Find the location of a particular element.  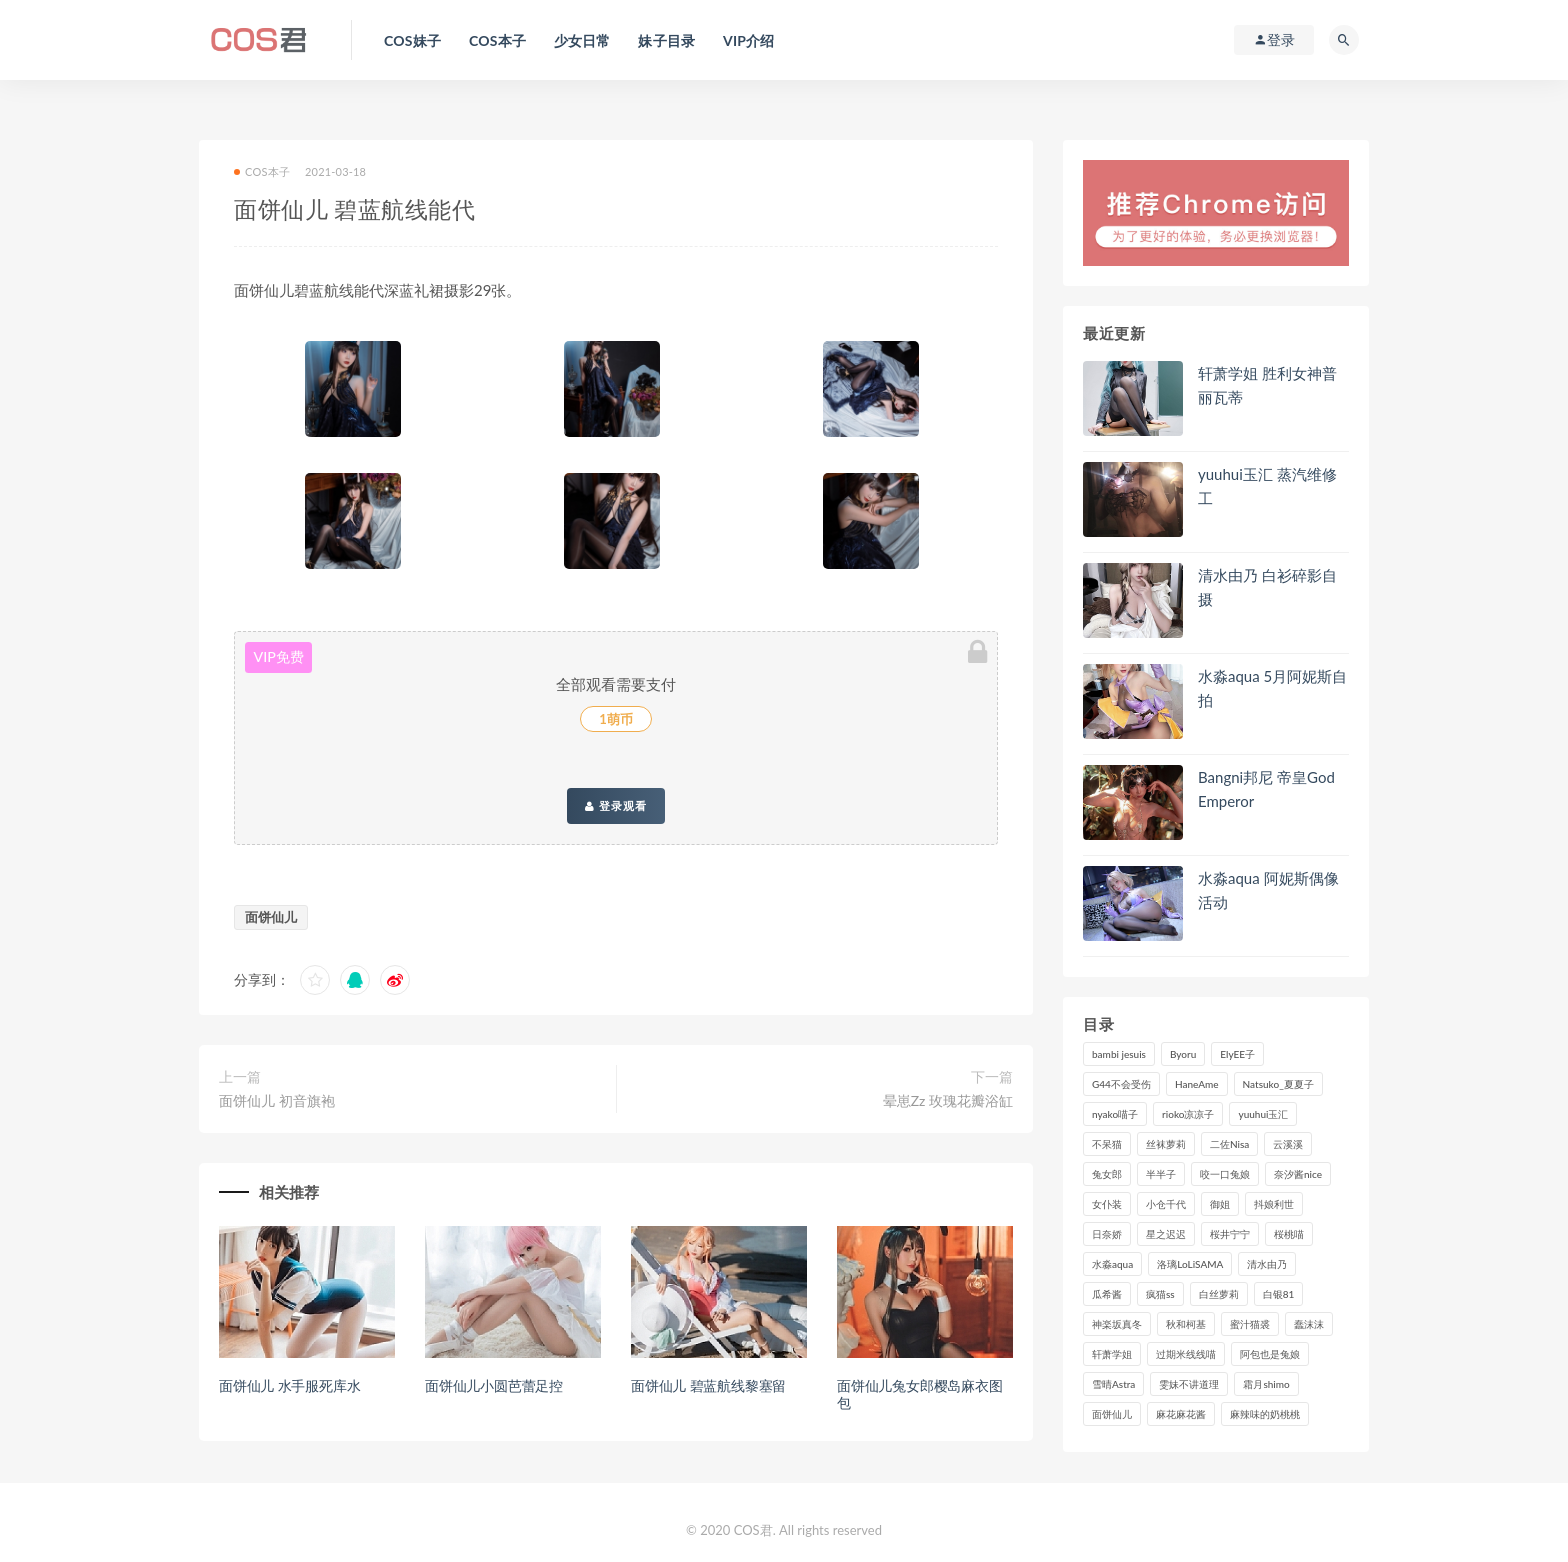

面饼仙儿 初音旗袍 is located at coordinates (277, 1100).